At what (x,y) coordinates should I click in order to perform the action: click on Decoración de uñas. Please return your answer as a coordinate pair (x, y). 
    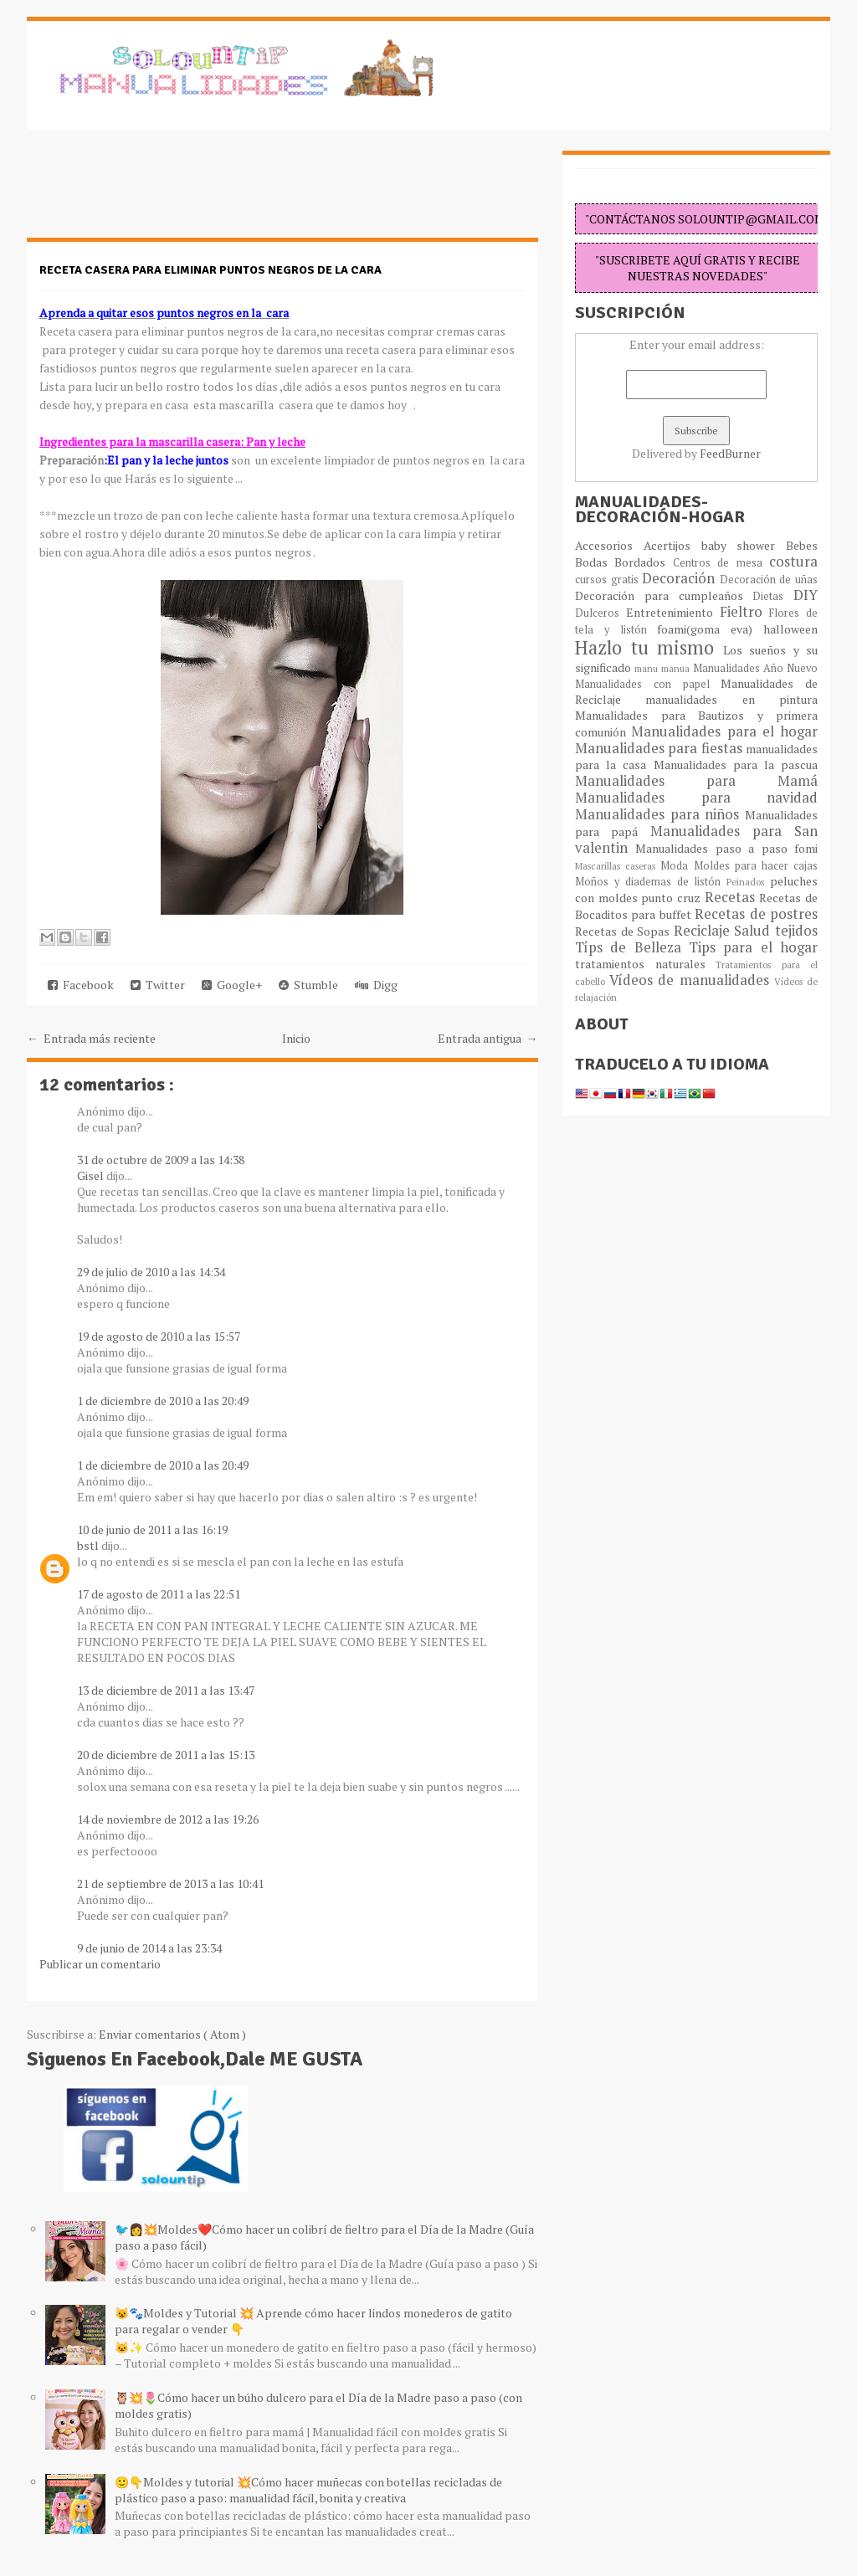
    Looking at the image, I should click on (769, 579).